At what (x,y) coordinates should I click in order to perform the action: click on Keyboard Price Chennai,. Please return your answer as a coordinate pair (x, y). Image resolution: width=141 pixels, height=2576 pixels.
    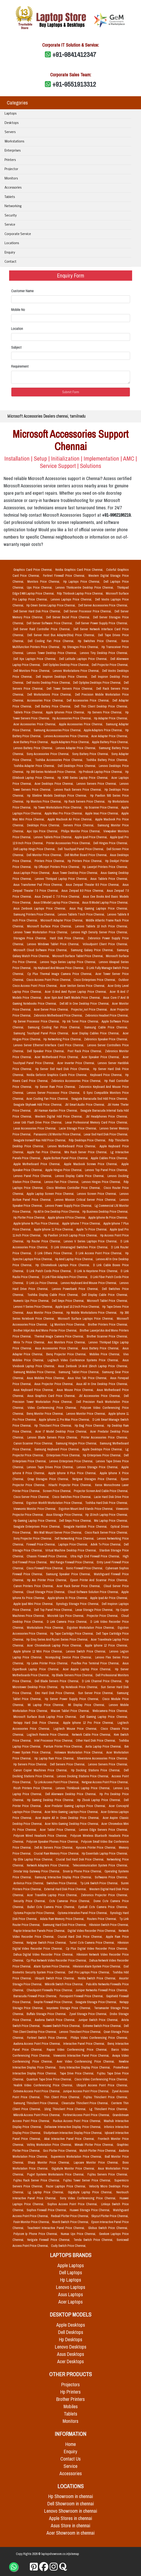
    Looking at the image, I should click on (106, 1075).